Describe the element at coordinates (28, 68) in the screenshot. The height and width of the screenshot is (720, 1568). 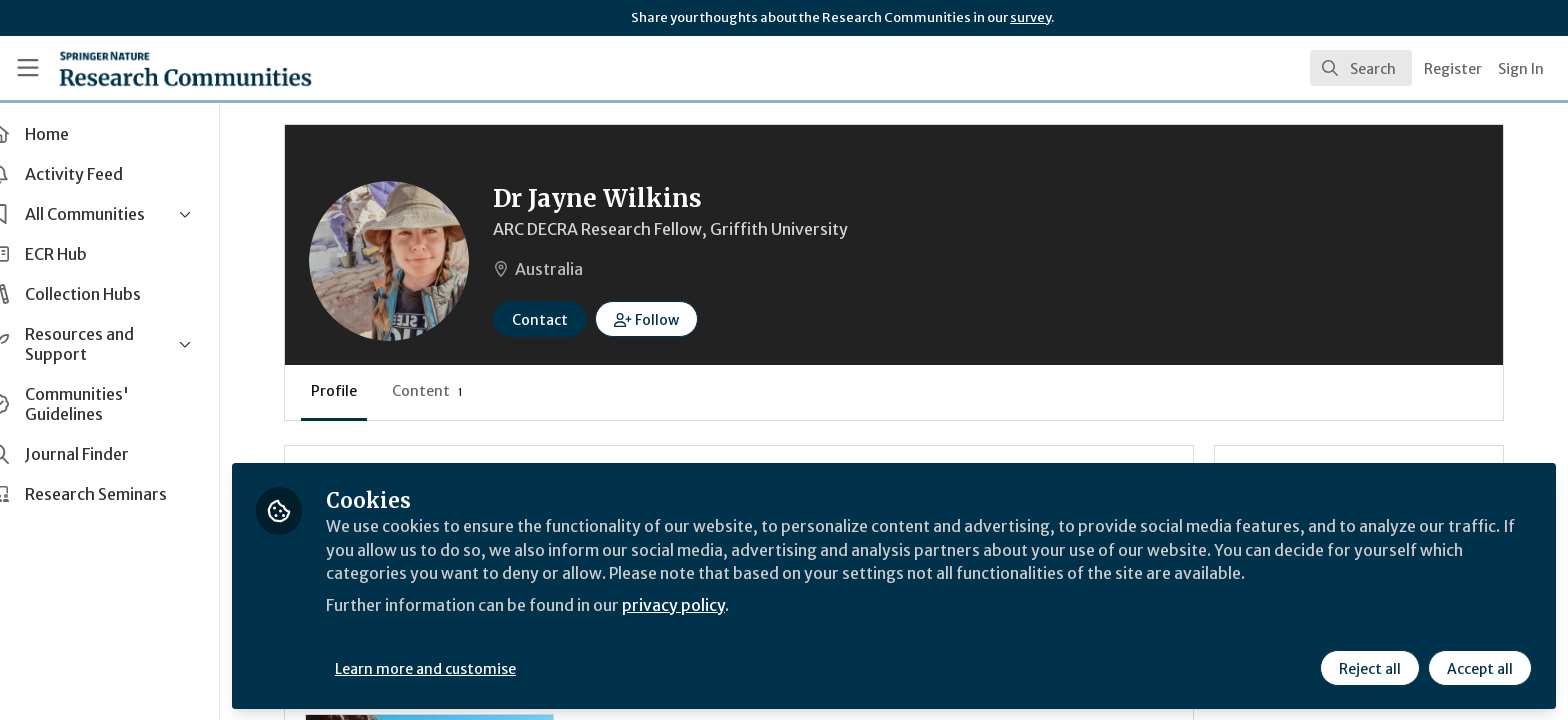
I see `[Toggle universal sidebar]` at that location.